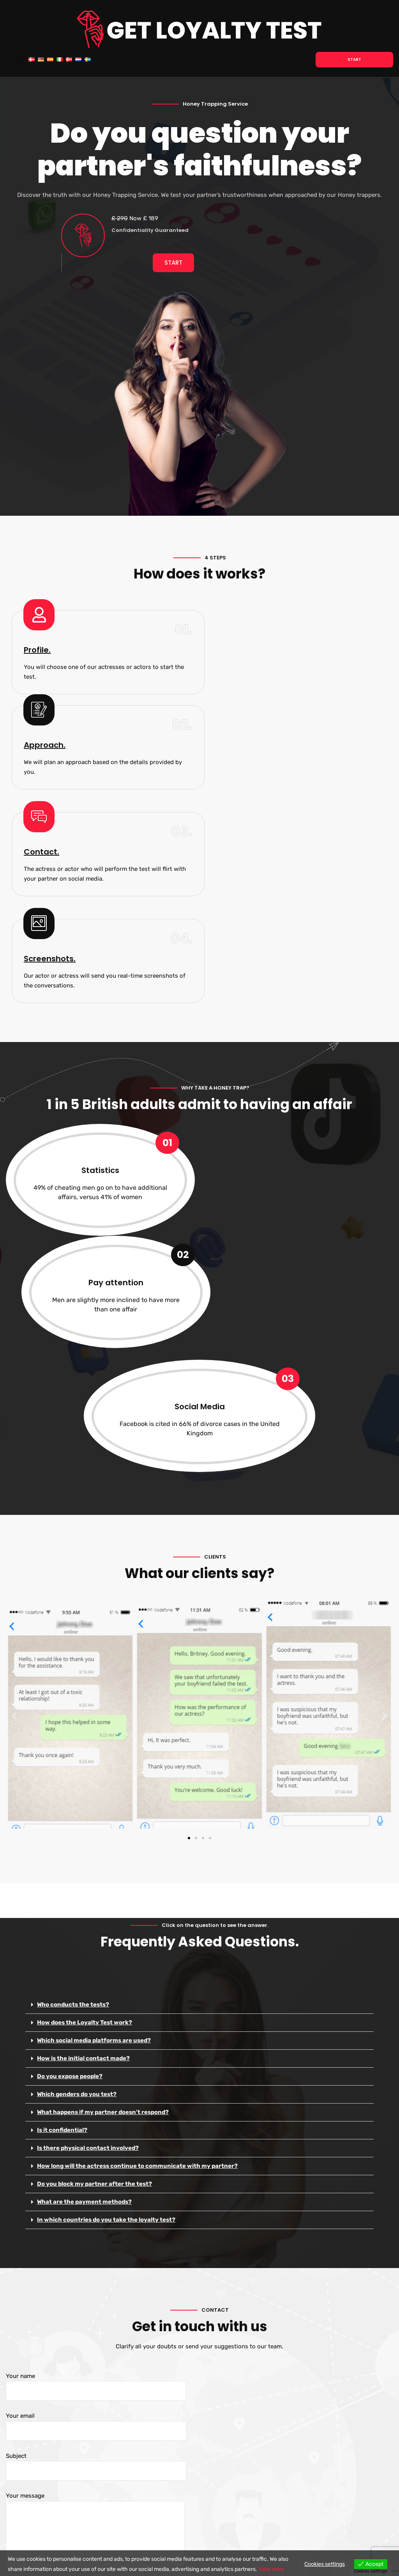  What do you see at coordinates (96, 2126) in the screenshot?
I see `Subject` at bounding box center [96, 2126].